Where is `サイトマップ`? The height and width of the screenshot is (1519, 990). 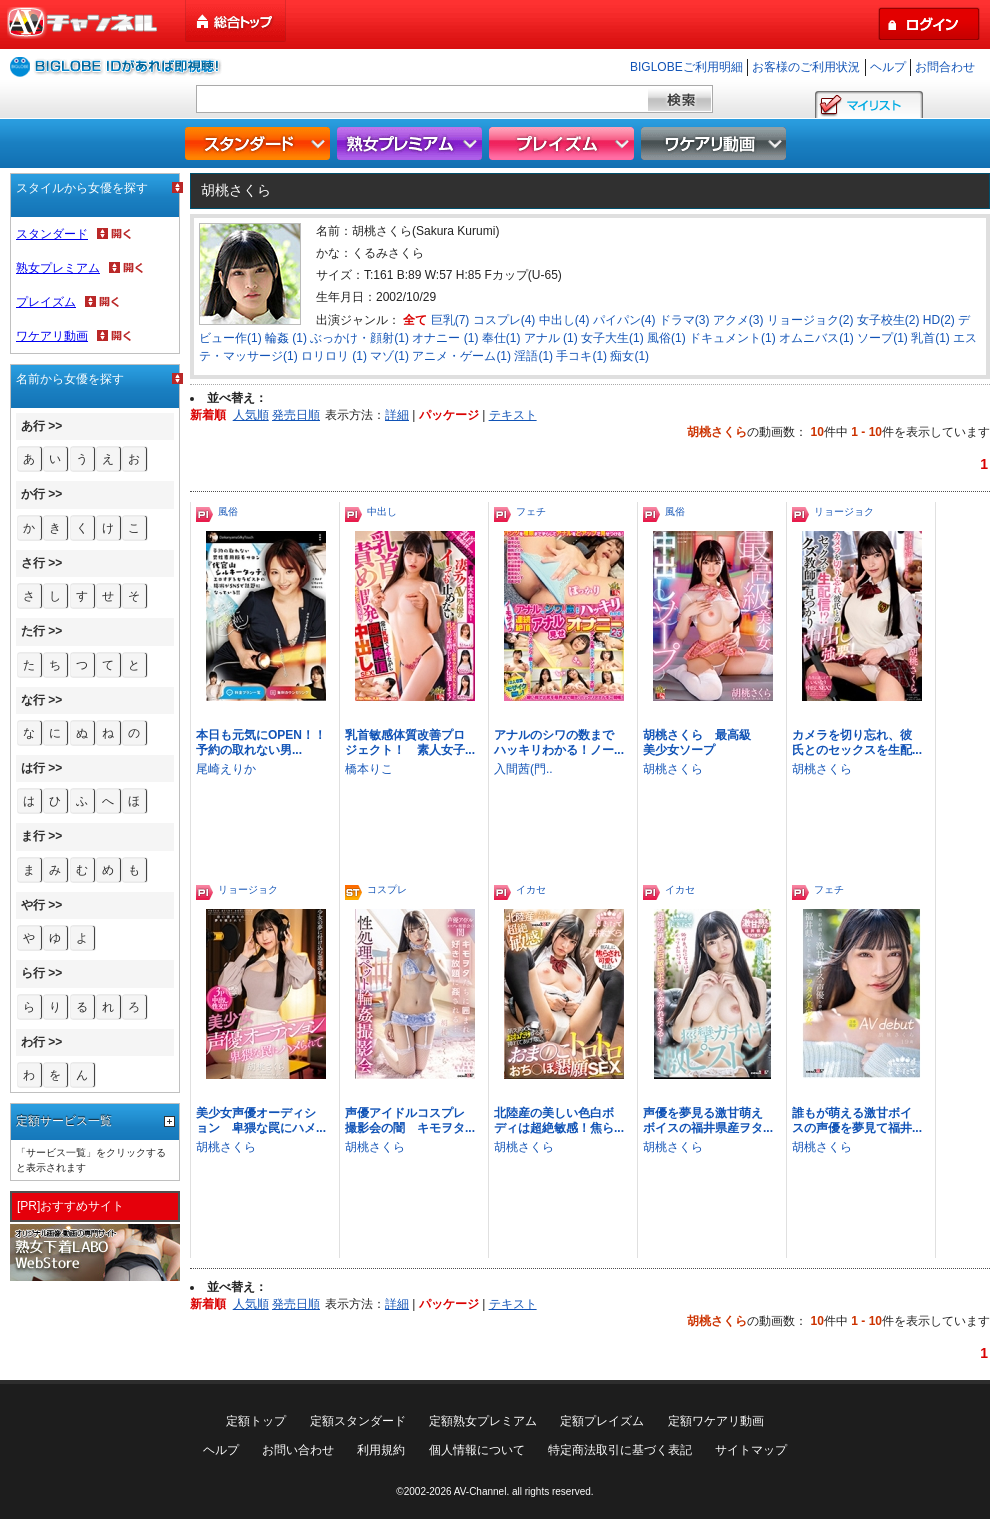
サイトマップ is located at coordinates (751, 1450).